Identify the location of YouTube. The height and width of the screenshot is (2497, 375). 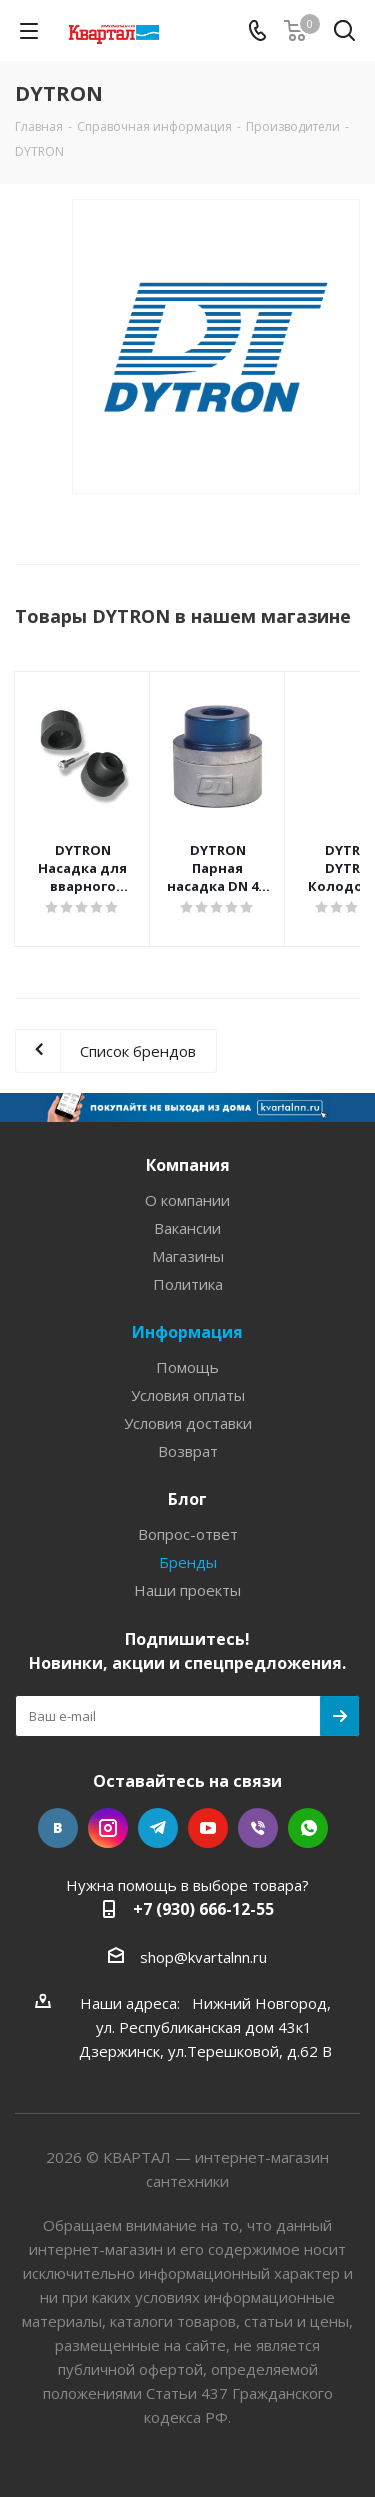
(208, 1828).